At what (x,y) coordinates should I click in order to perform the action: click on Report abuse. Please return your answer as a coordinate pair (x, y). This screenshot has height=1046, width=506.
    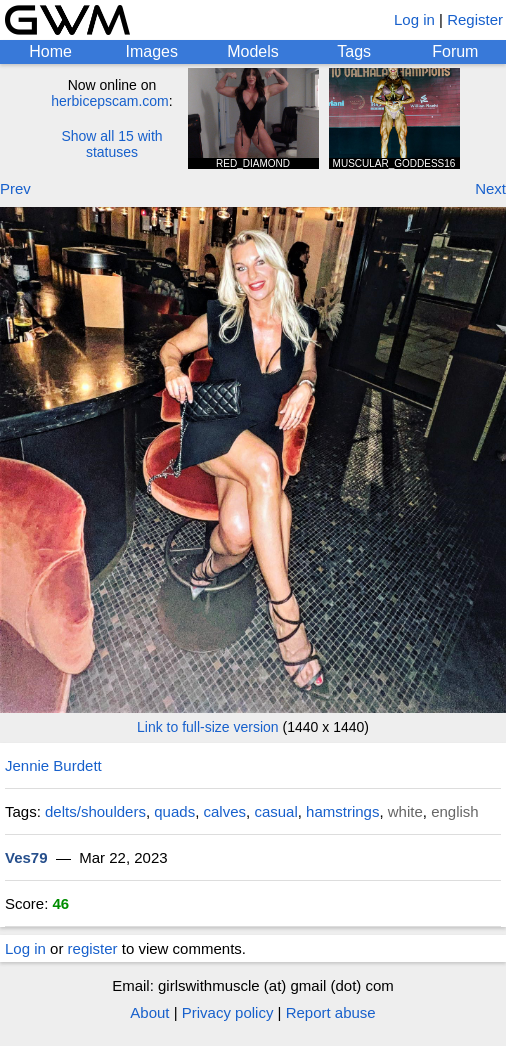
    Looking at the image, I should click on (331, 1012).